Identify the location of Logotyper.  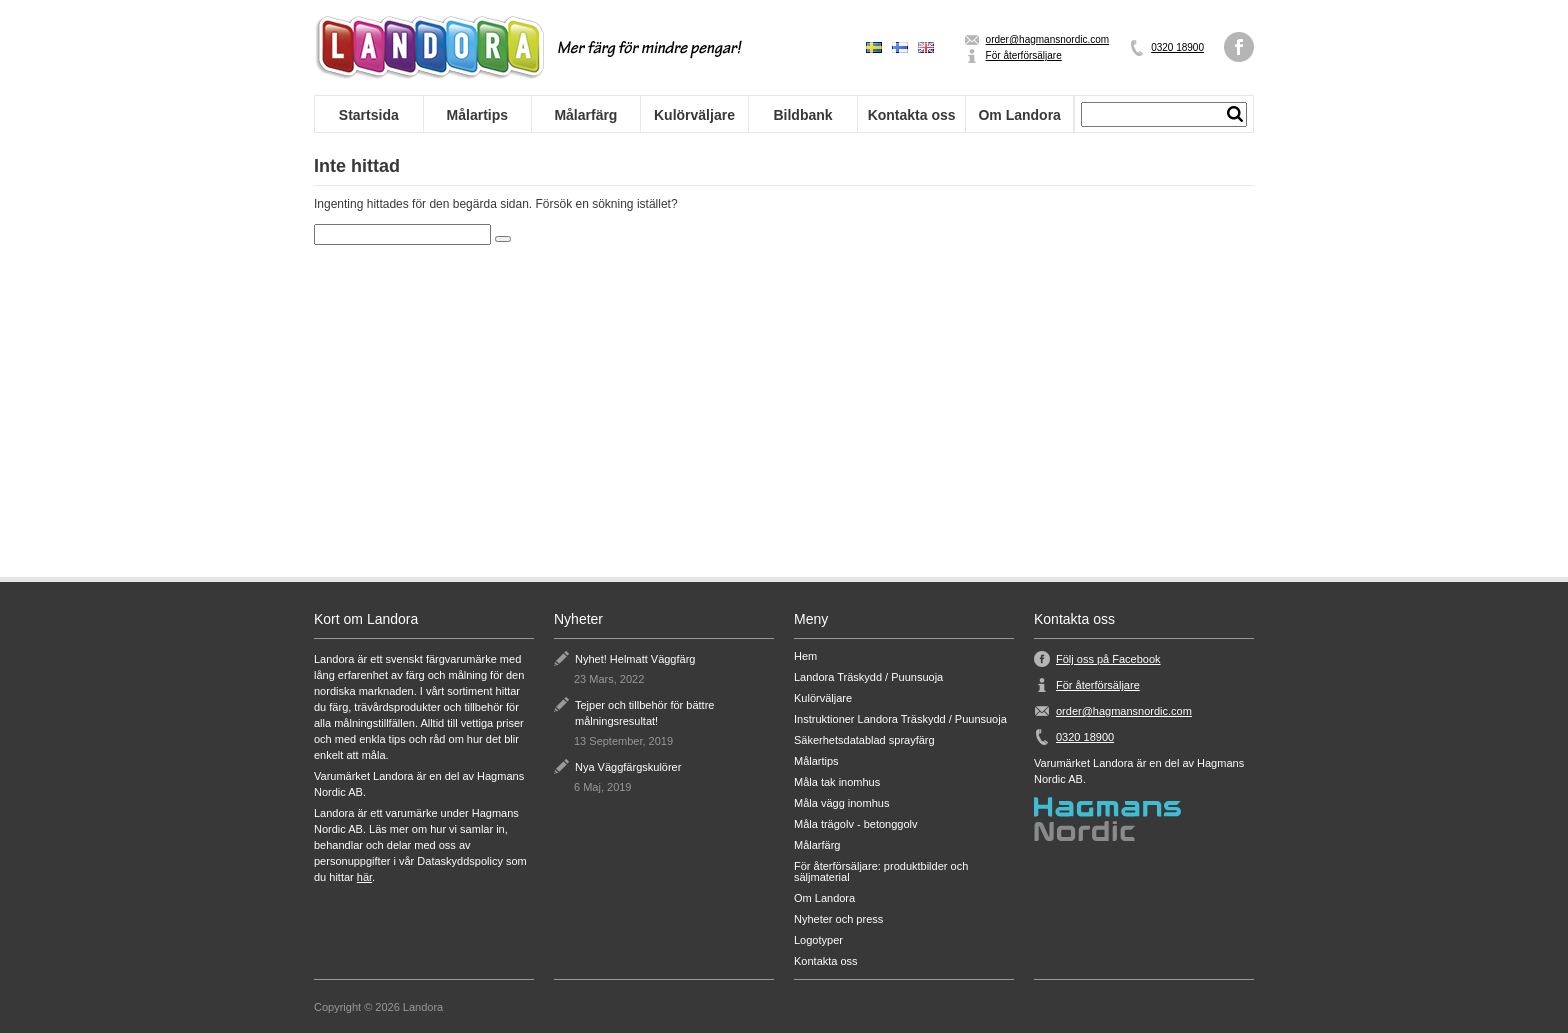
(818, 940).